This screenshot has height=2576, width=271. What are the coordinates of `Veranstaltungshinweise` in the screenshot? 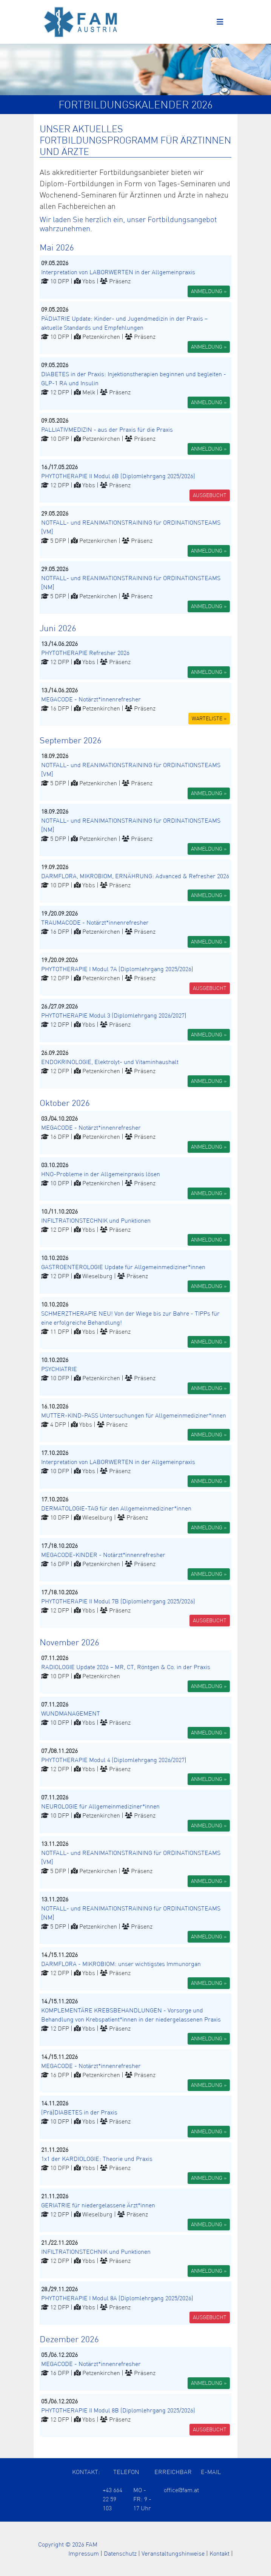 It's located at (173, 2553).